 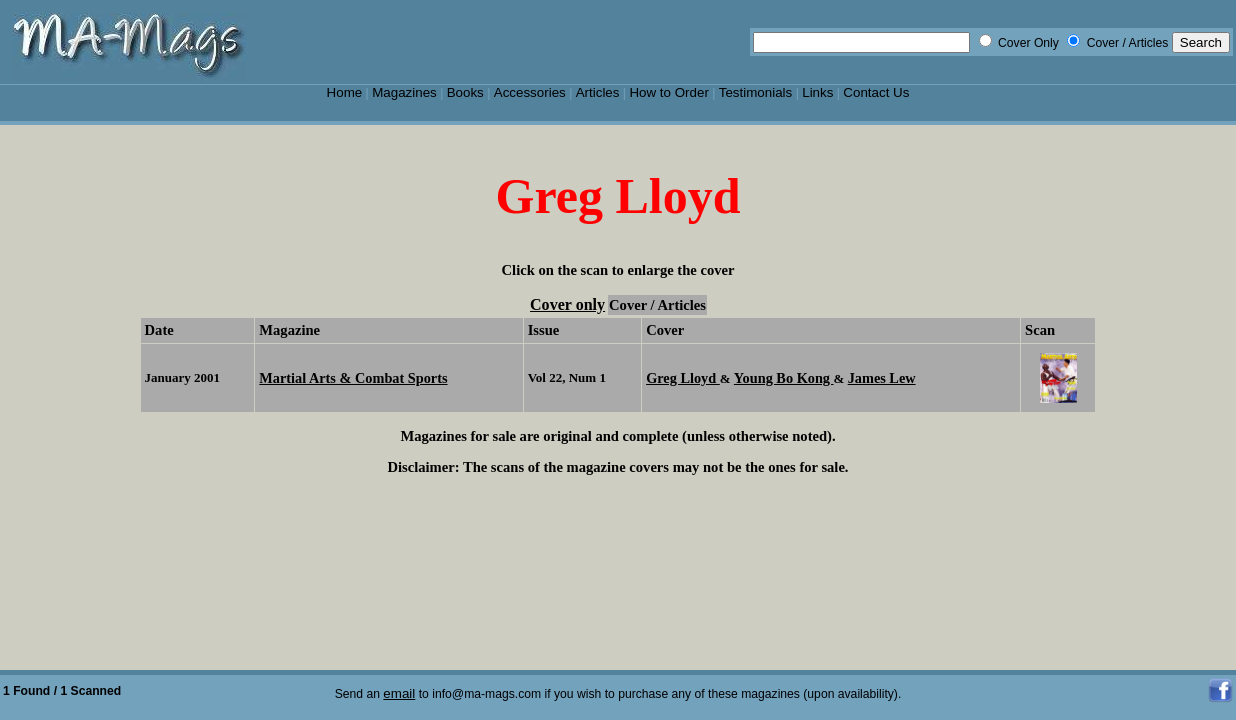 What do you see at coordinates (876, 92) in the screenshot?
I see `Contact Us` at bounding box center [876, 92].